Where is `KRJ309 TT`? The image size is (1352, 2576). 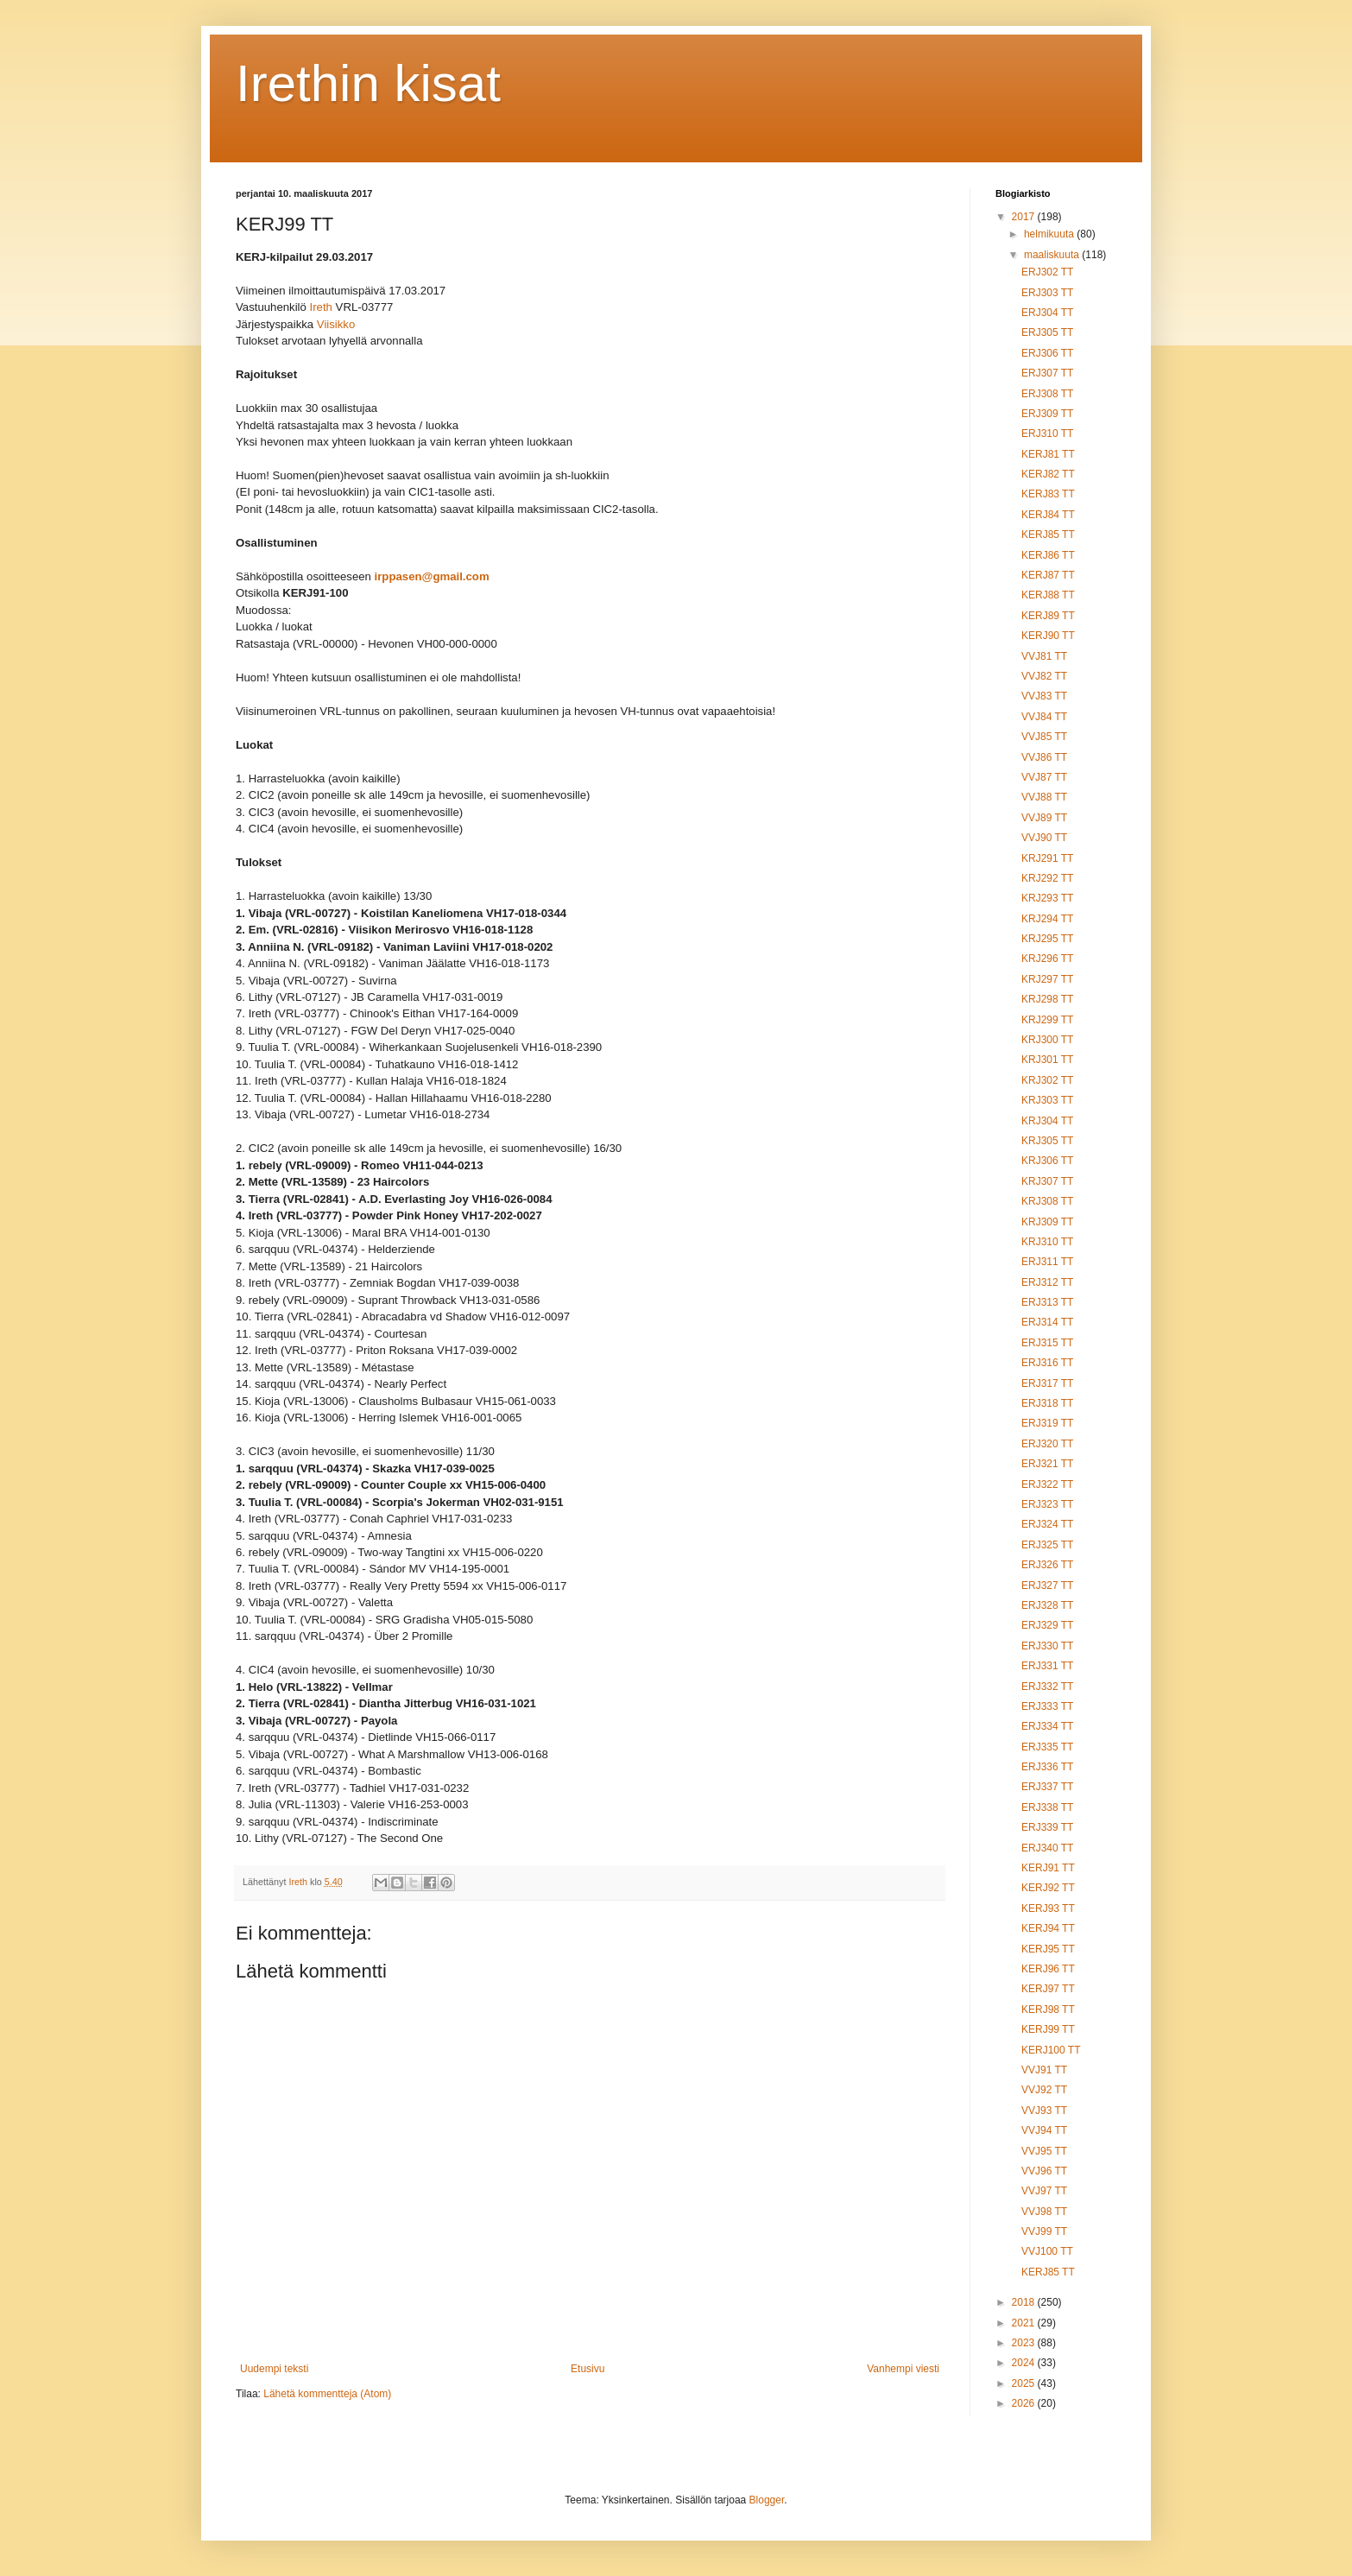
KRJ309 TT is located at coordinates (1047, 1222).